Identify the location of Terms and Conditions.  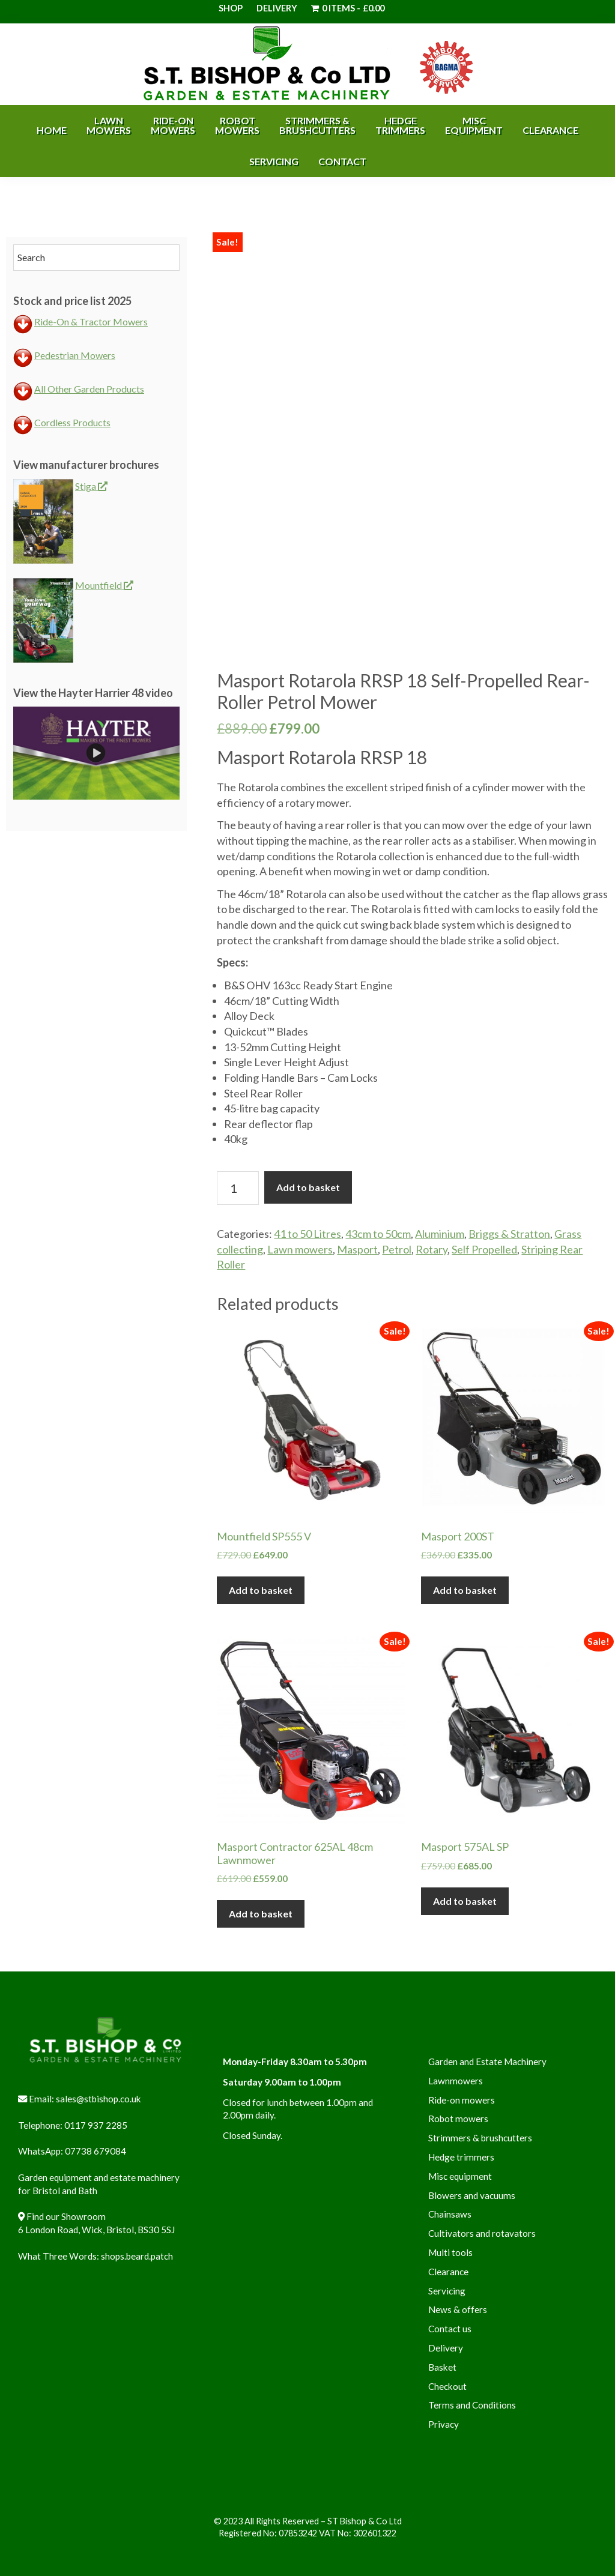
(472, 2405).